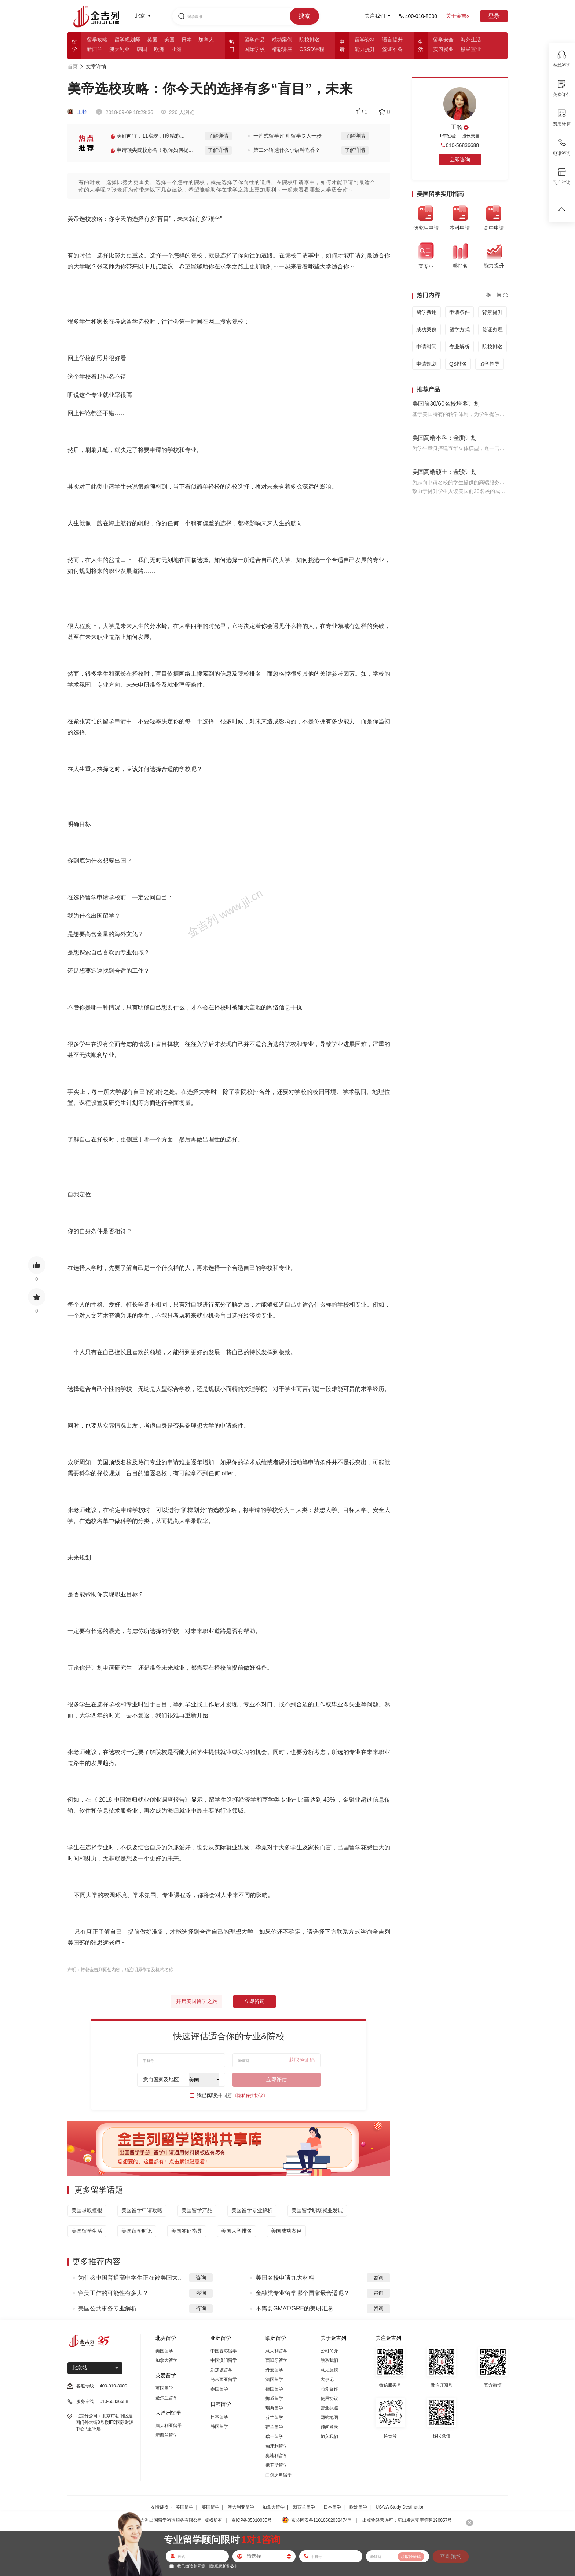 The image size is (575, 2576). I want to click on 王畅, so click(77, 112).